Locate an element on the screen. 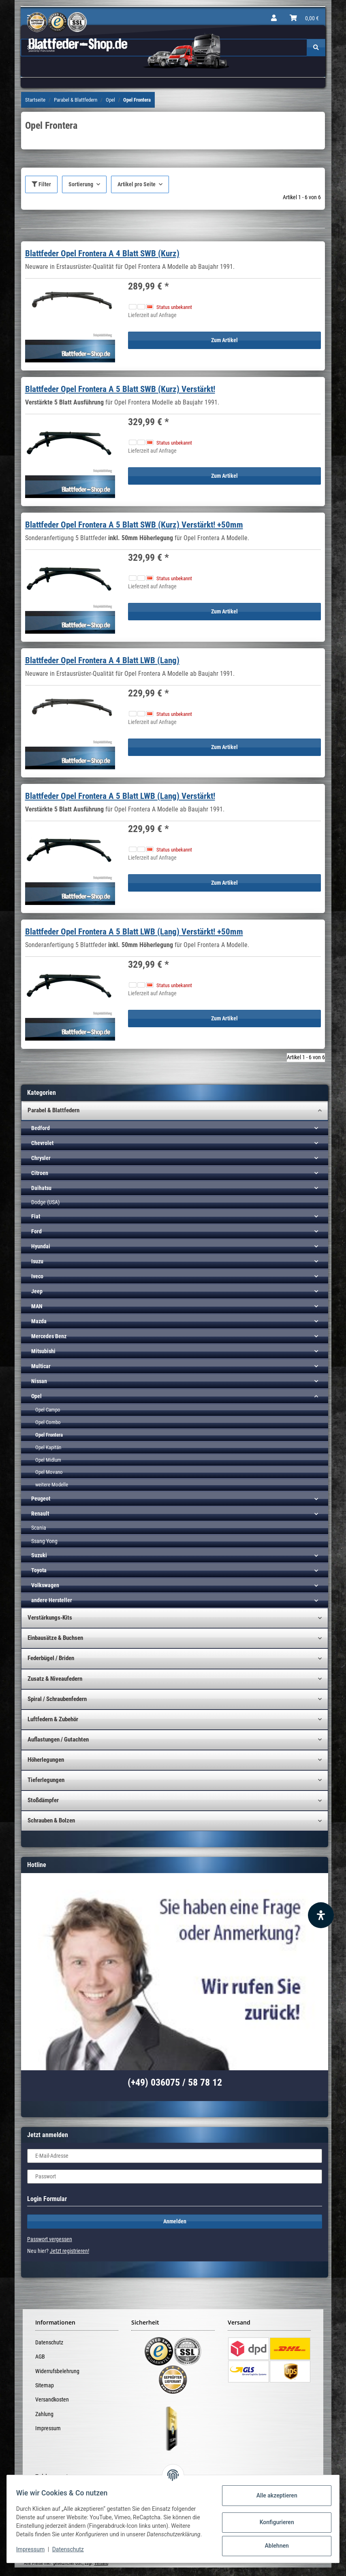 The height and width of the screenshot is (2576, 346). Artikel pro Seite is located at coordinates (136, 184).